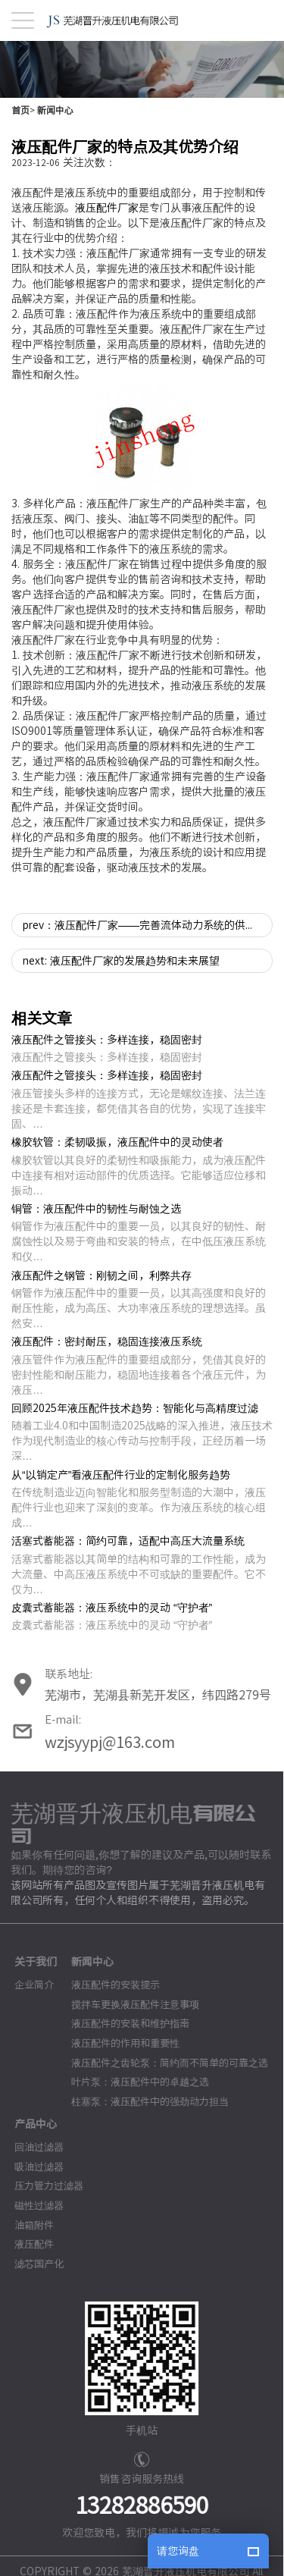 This screenshot has width=284, height=2576. I want to click on 液压配件的安装和维护指南, so click(122, 2024).